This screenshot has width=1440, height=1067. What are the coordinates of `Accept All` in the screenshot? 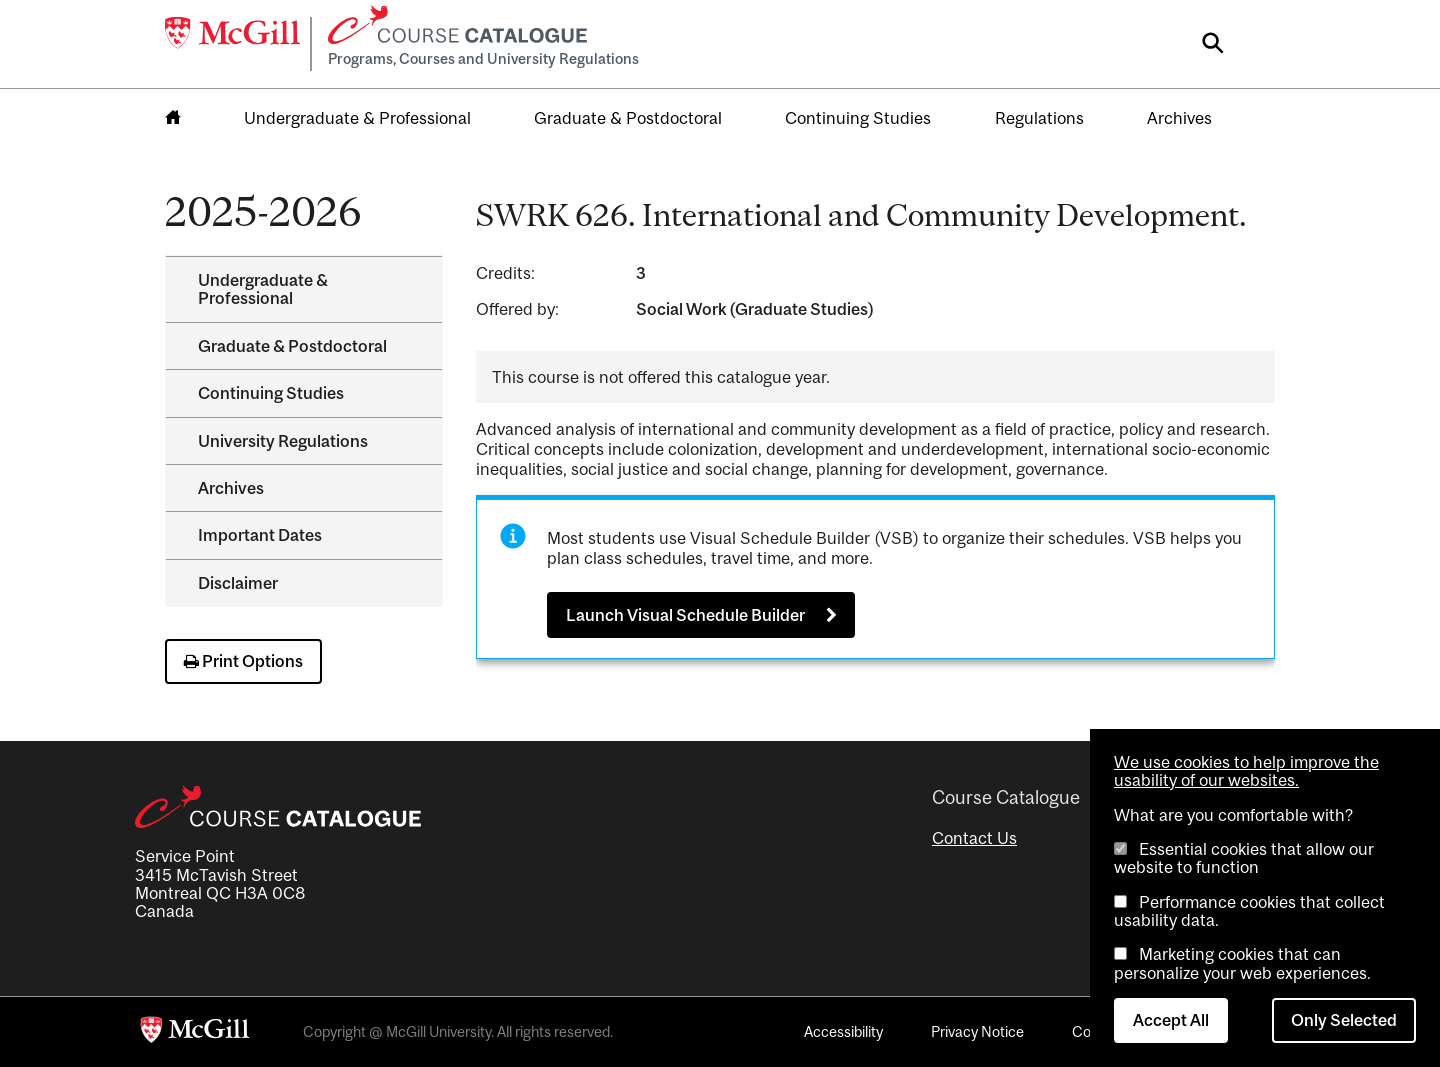 It's located at (1171, 1020).